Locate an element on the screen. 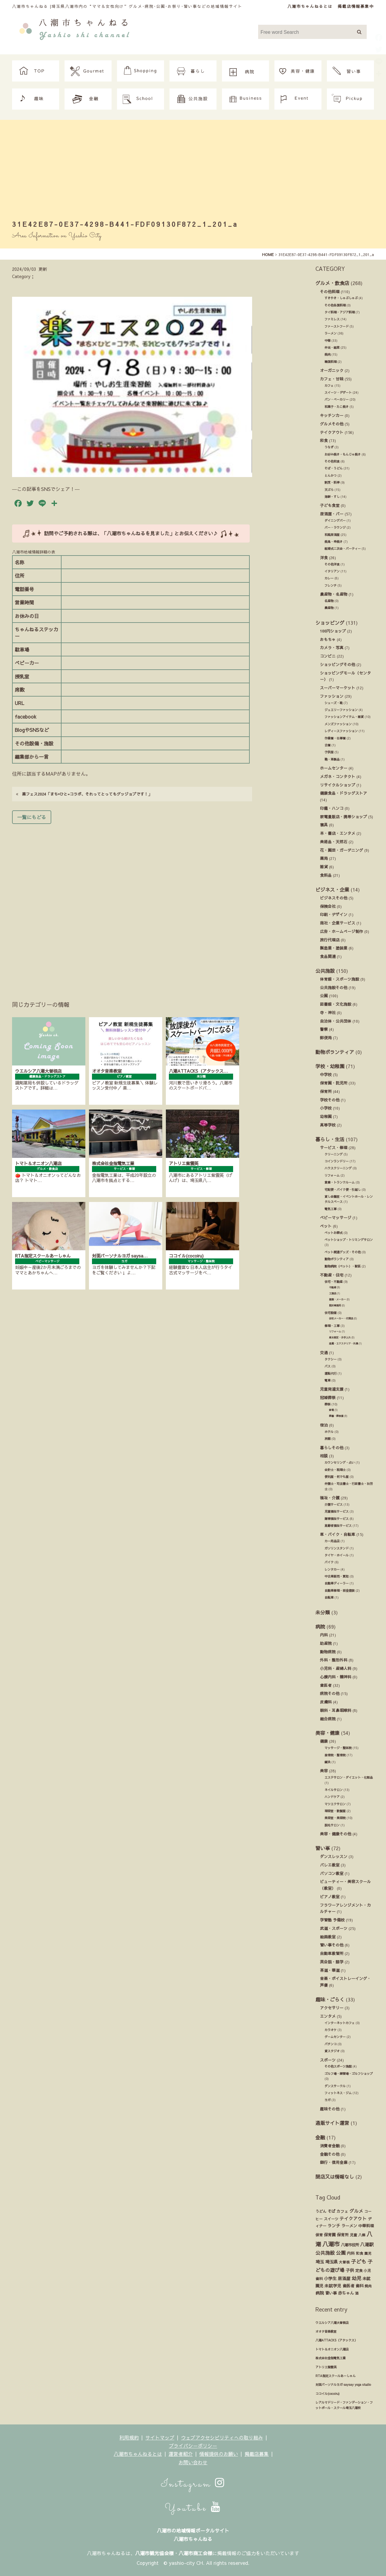 The image size is (386, 2576). 埼玉県 [埼玉県 (45個の項目)] is located at coordinates (331, 2262).